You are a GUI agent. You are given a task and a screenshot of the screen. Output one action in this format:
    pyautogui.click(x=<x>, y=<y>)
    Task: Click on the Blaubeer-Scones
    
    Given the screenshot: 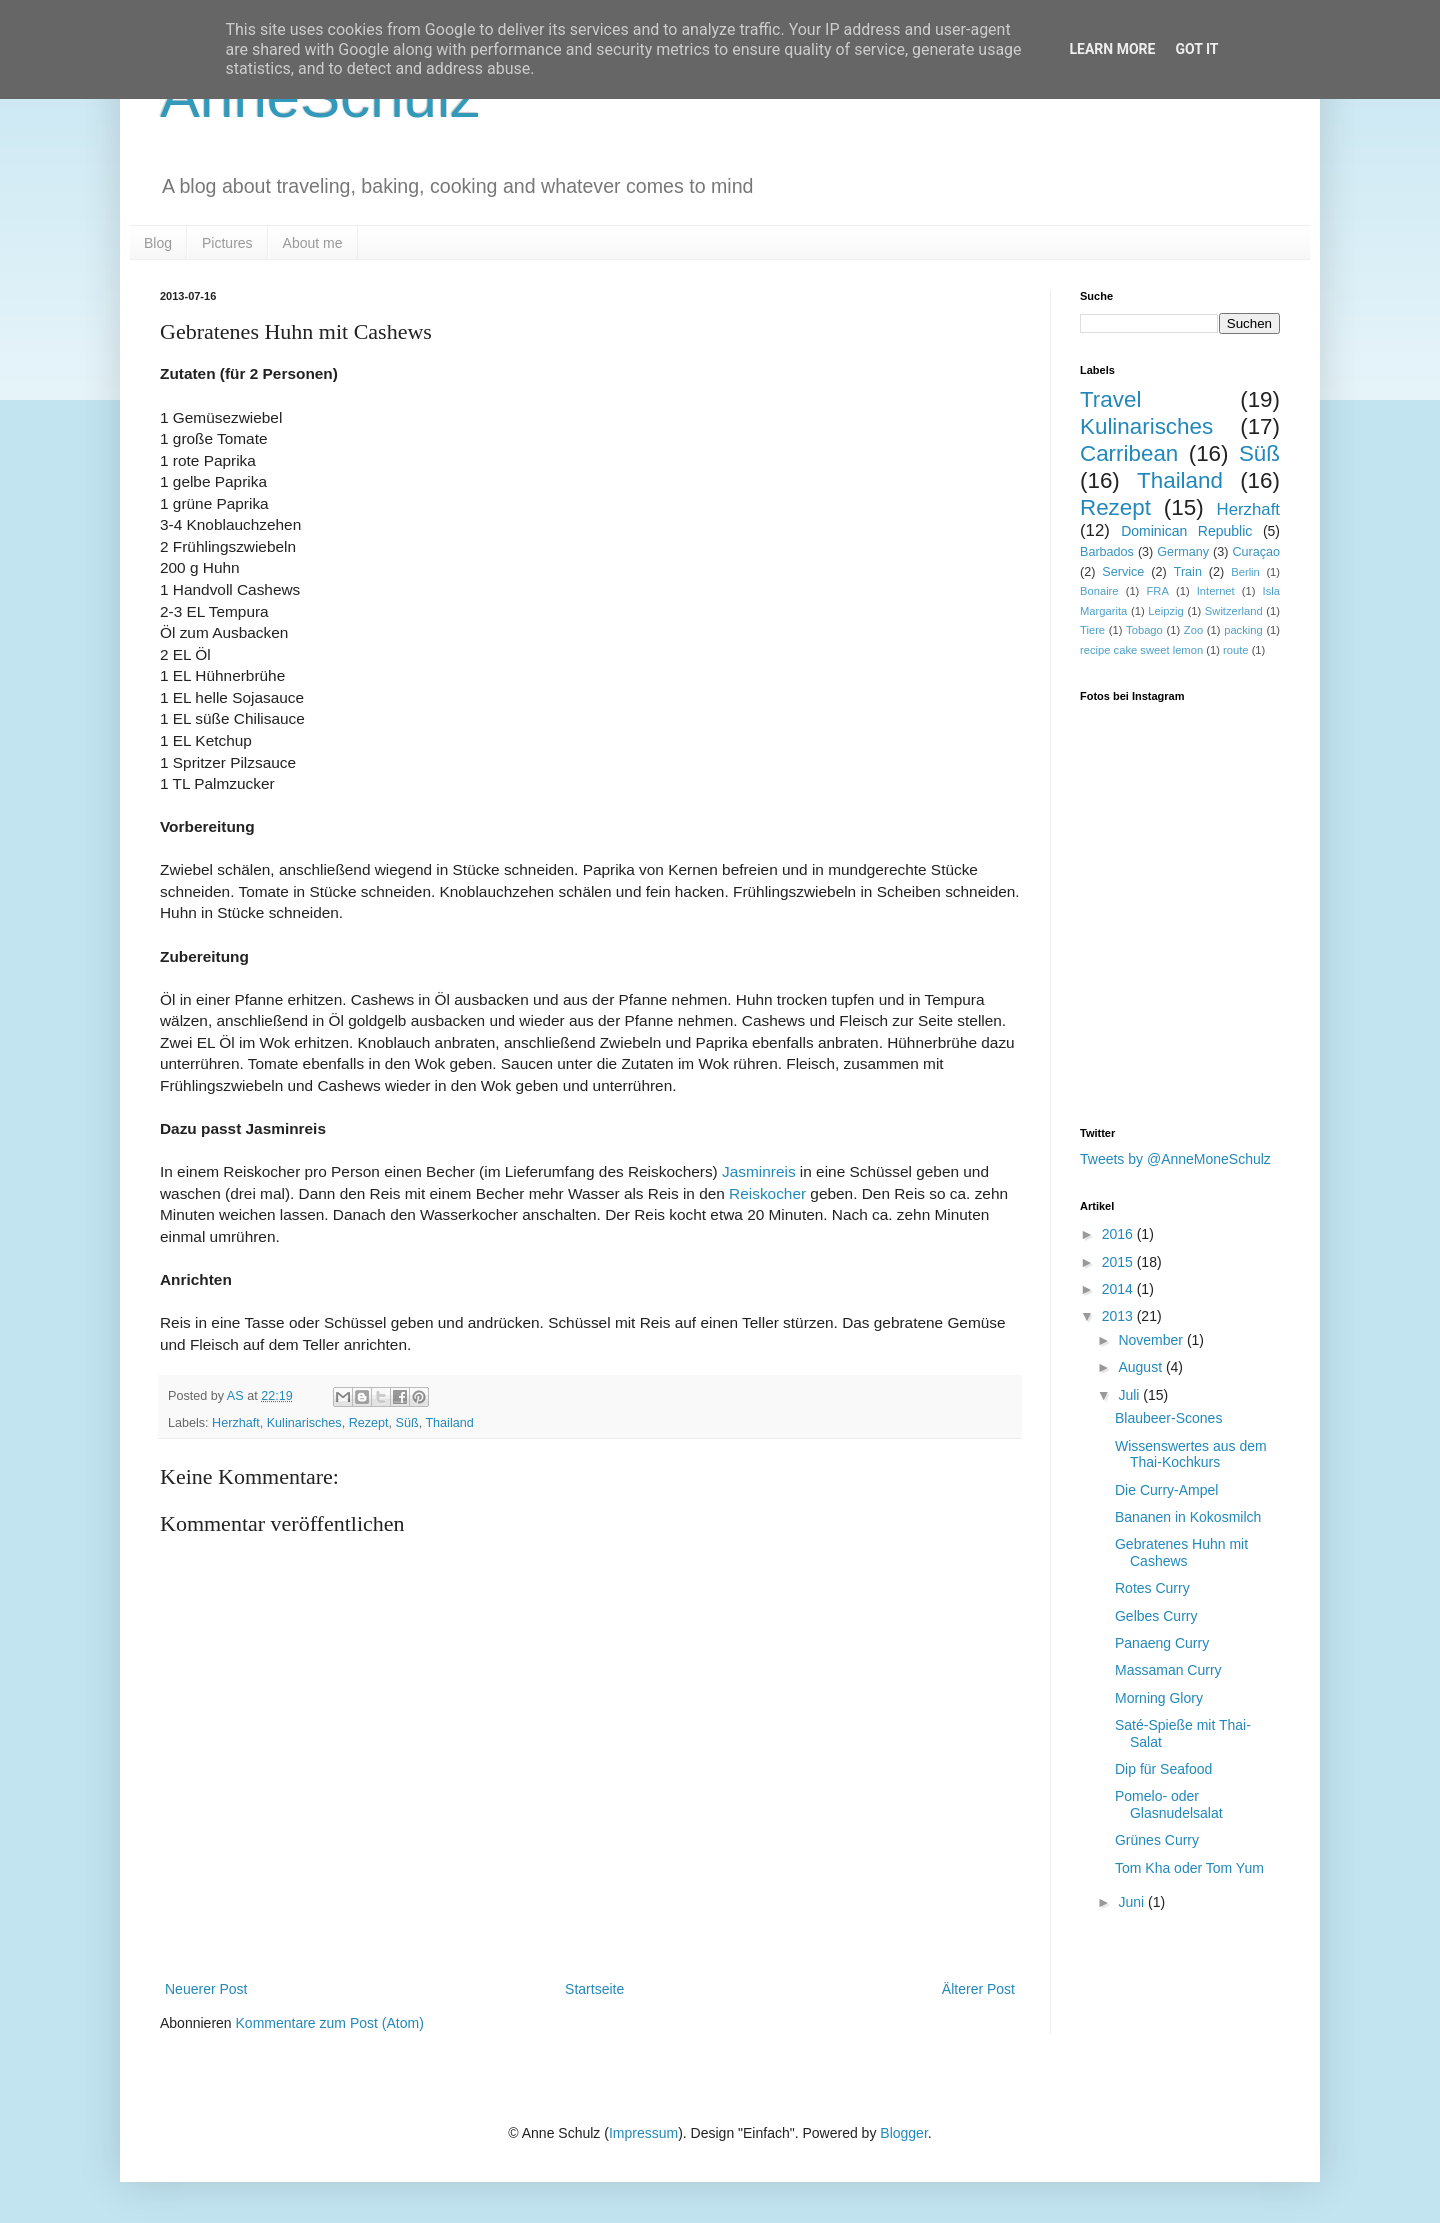 What is the action you would take?
    pyautogui.click(x=1168, y=1418)
    